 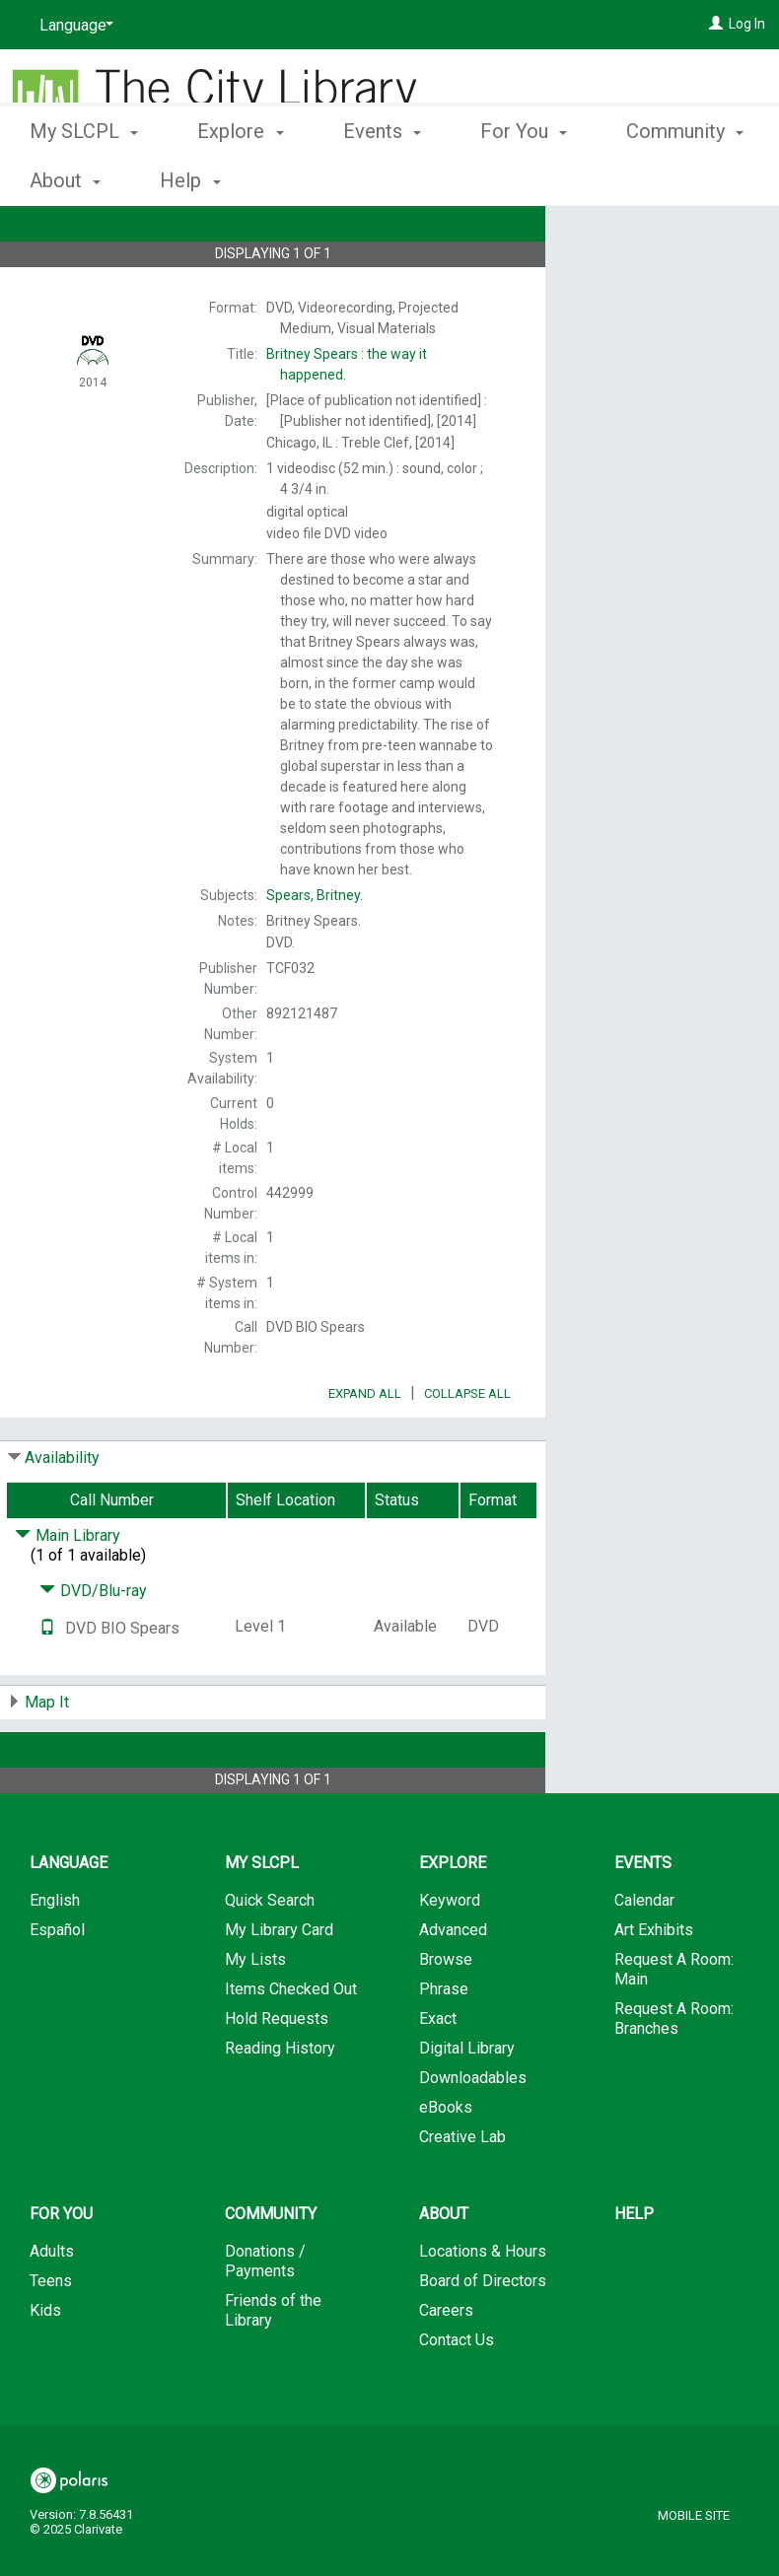 I want to click on [Text it!], so click(x=47, y=1683).